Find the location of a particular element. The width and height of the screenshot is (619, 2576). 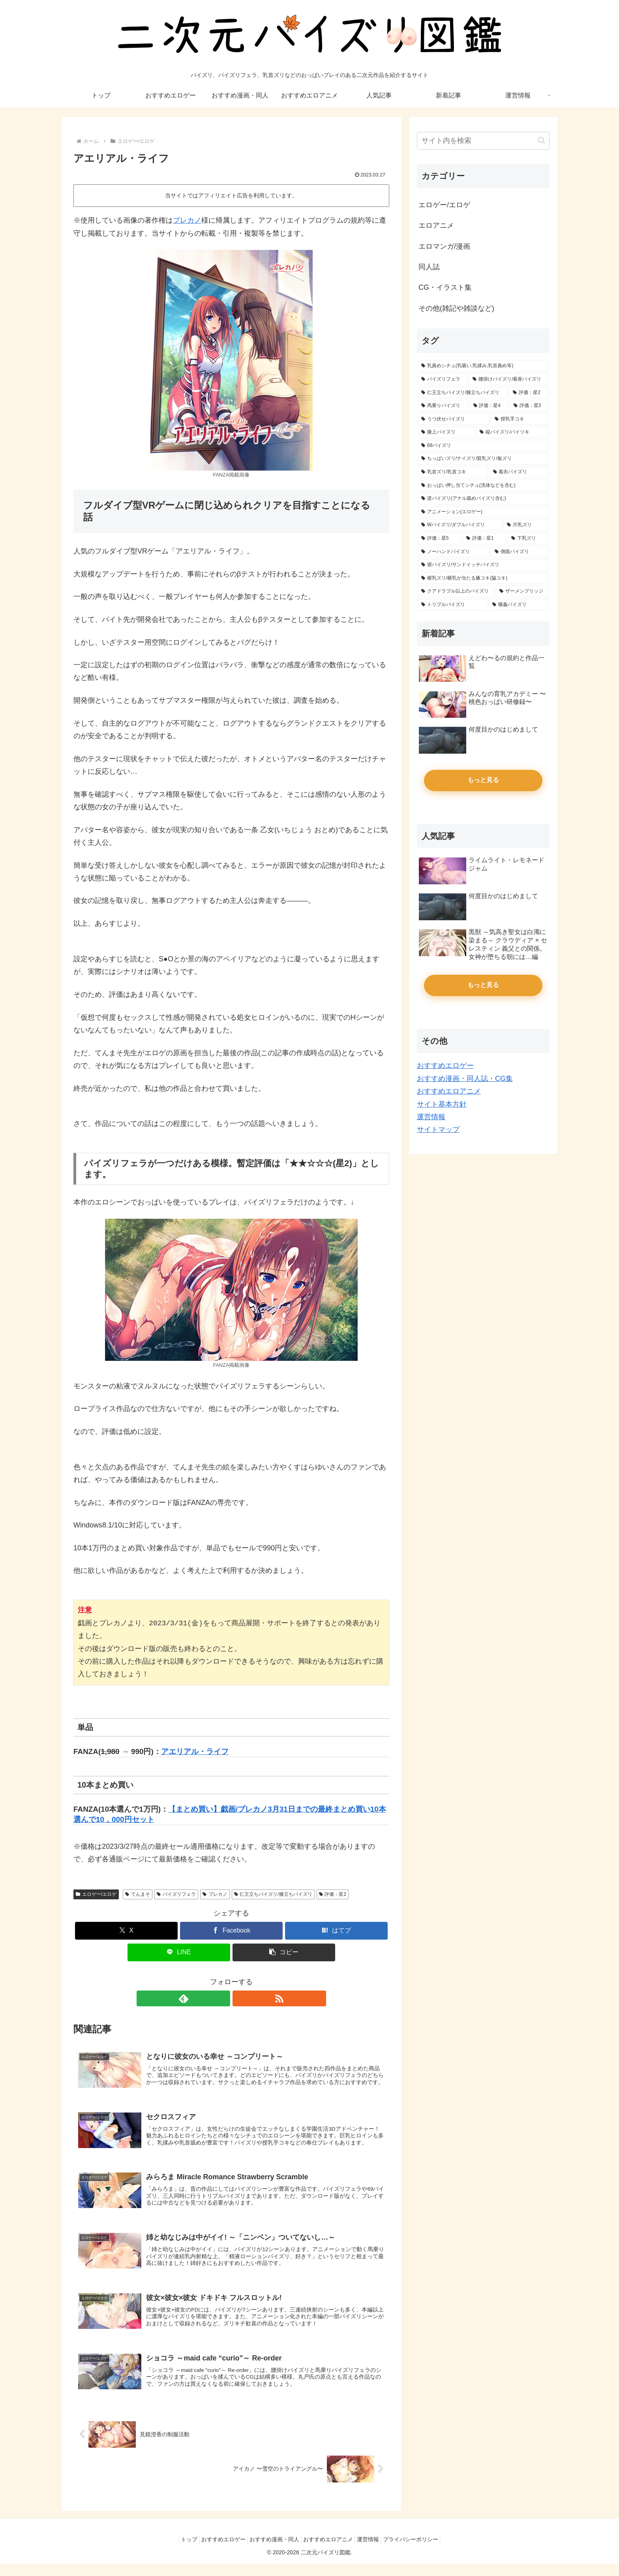

エロマンガ/漫画 is located at coordinates (444, 246).